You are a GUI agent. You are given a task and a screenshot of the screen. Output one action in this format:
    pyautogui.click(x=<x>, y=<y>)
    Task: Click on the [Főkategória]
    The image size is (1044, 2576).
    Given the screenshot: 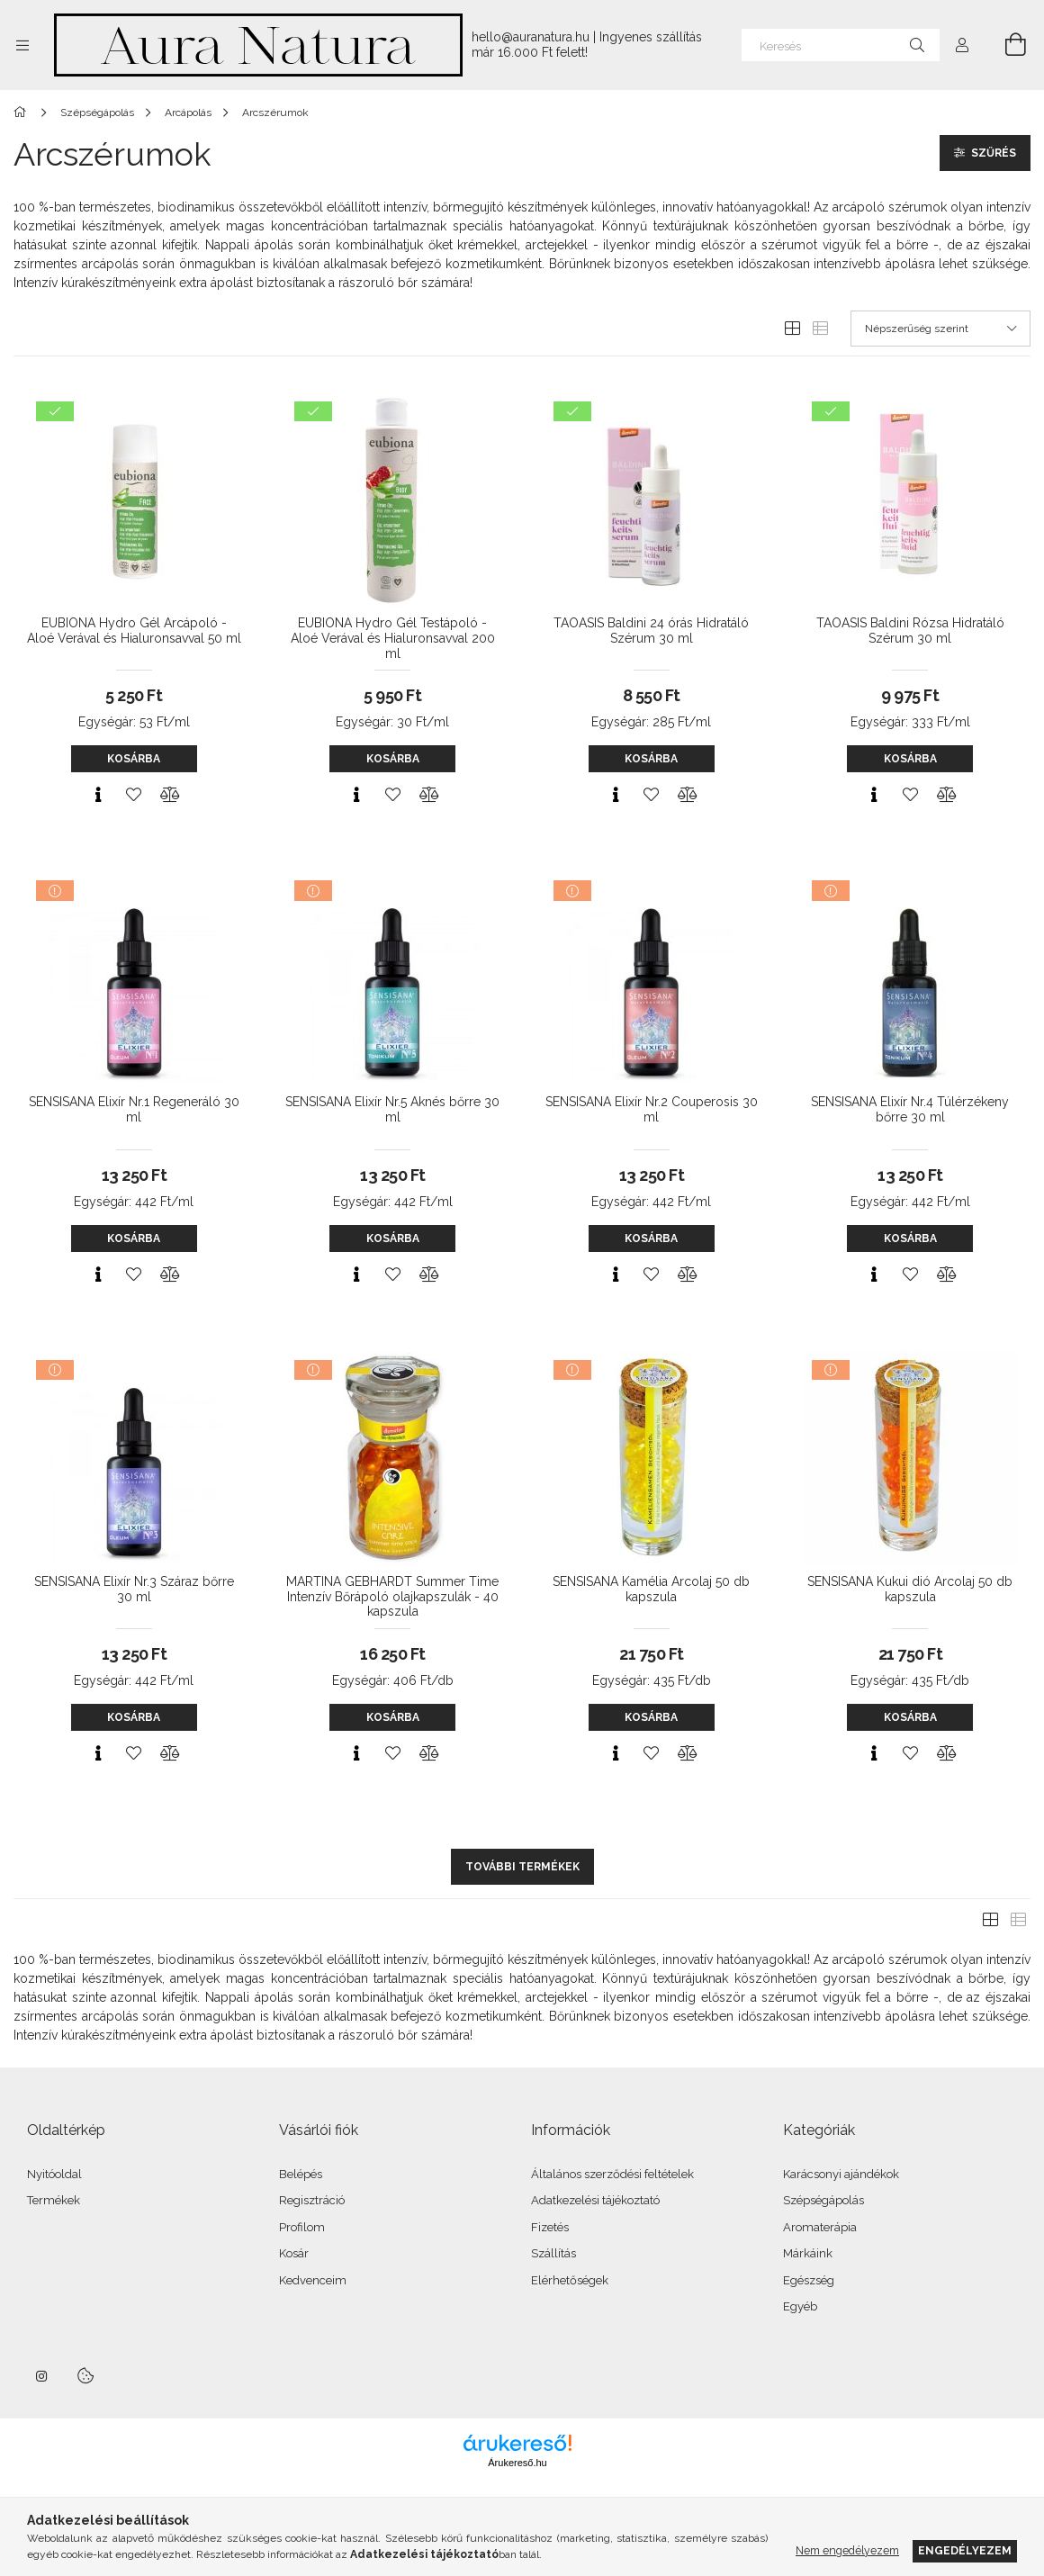 What is the action you would take?
    pyautogui.click(x=23, y=112)
    